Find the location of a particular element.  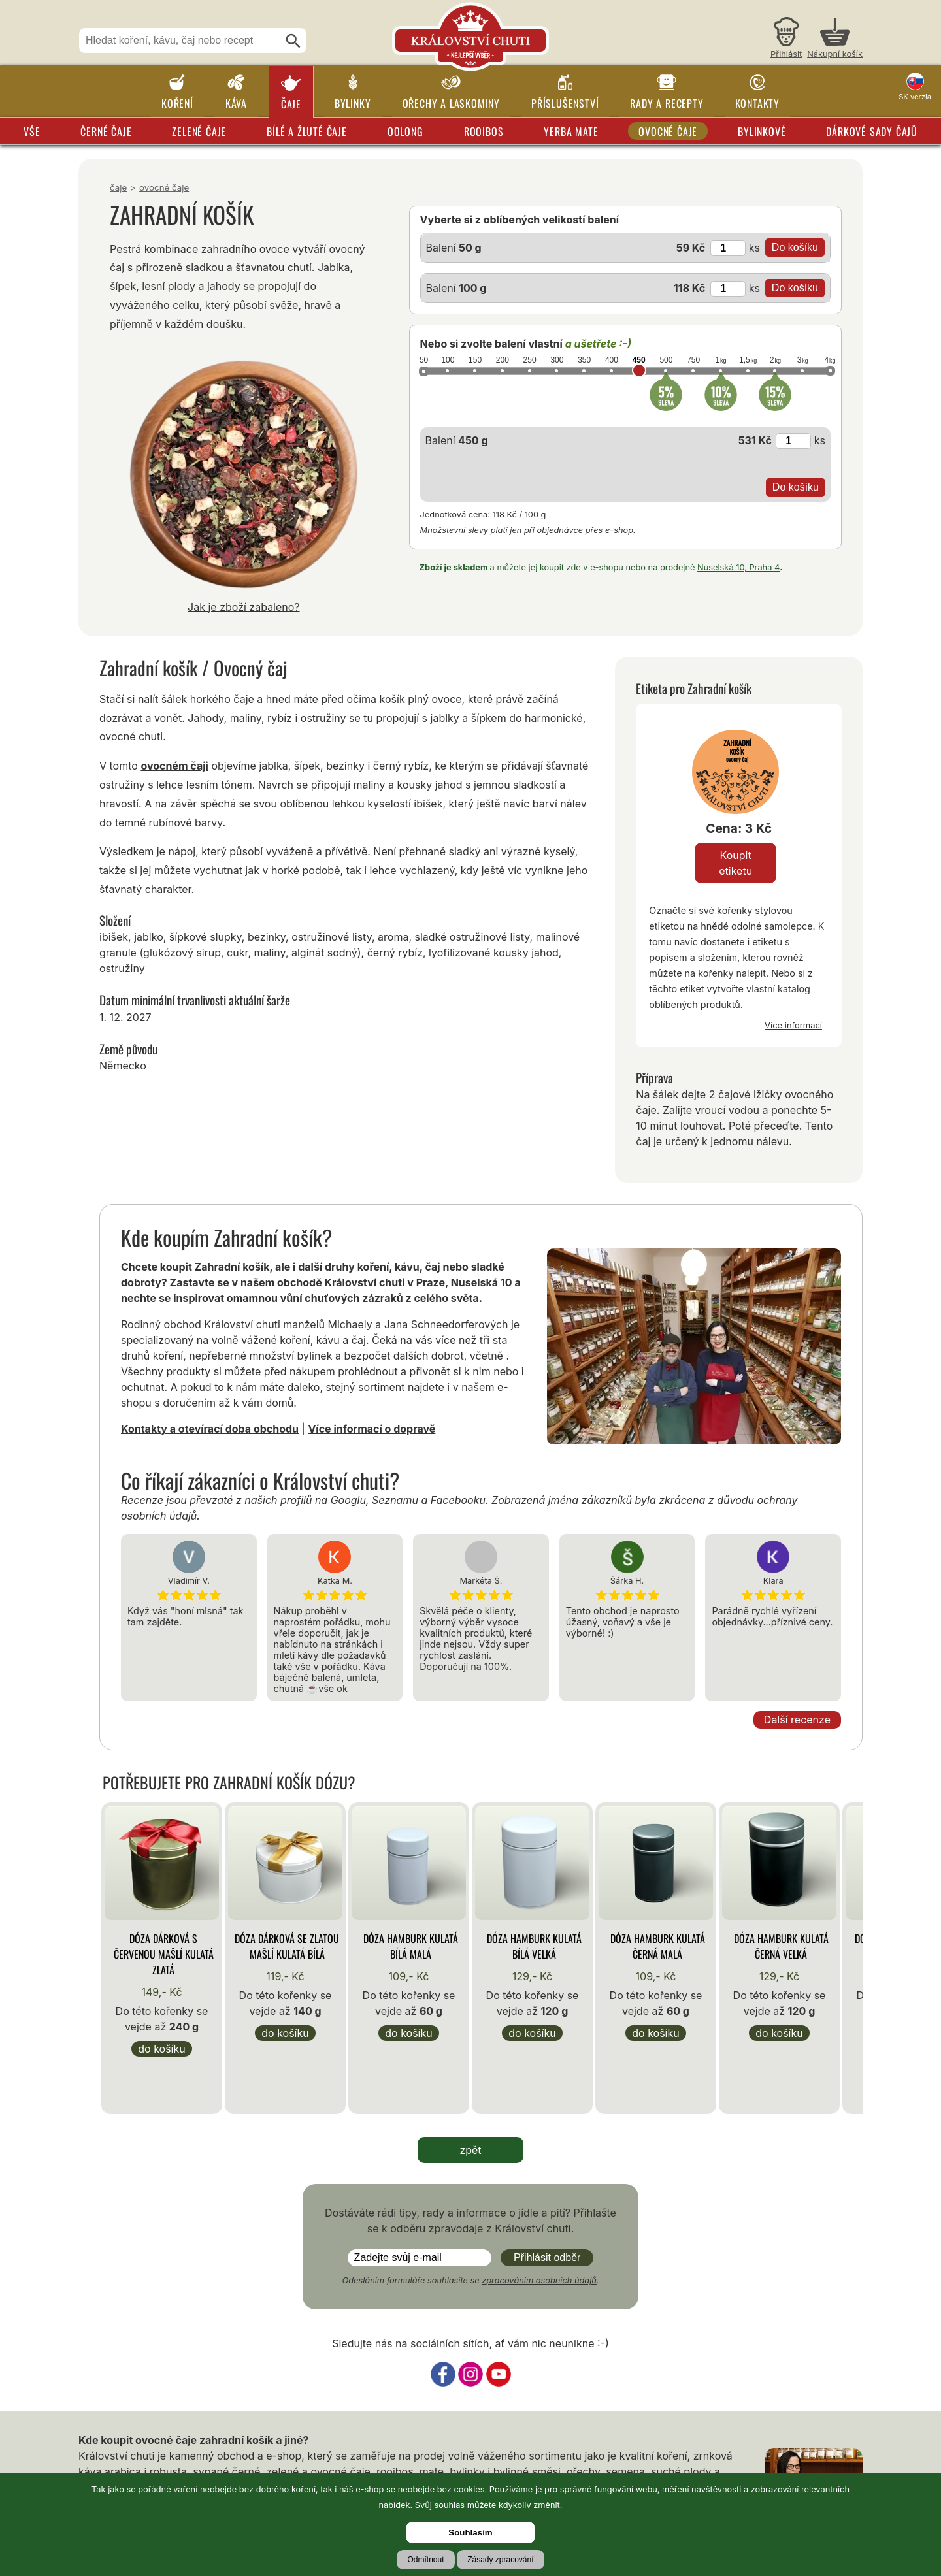

Dóza Dárková s červenou mašlí kulatá zlatá is located at coordinates (164, 1954).